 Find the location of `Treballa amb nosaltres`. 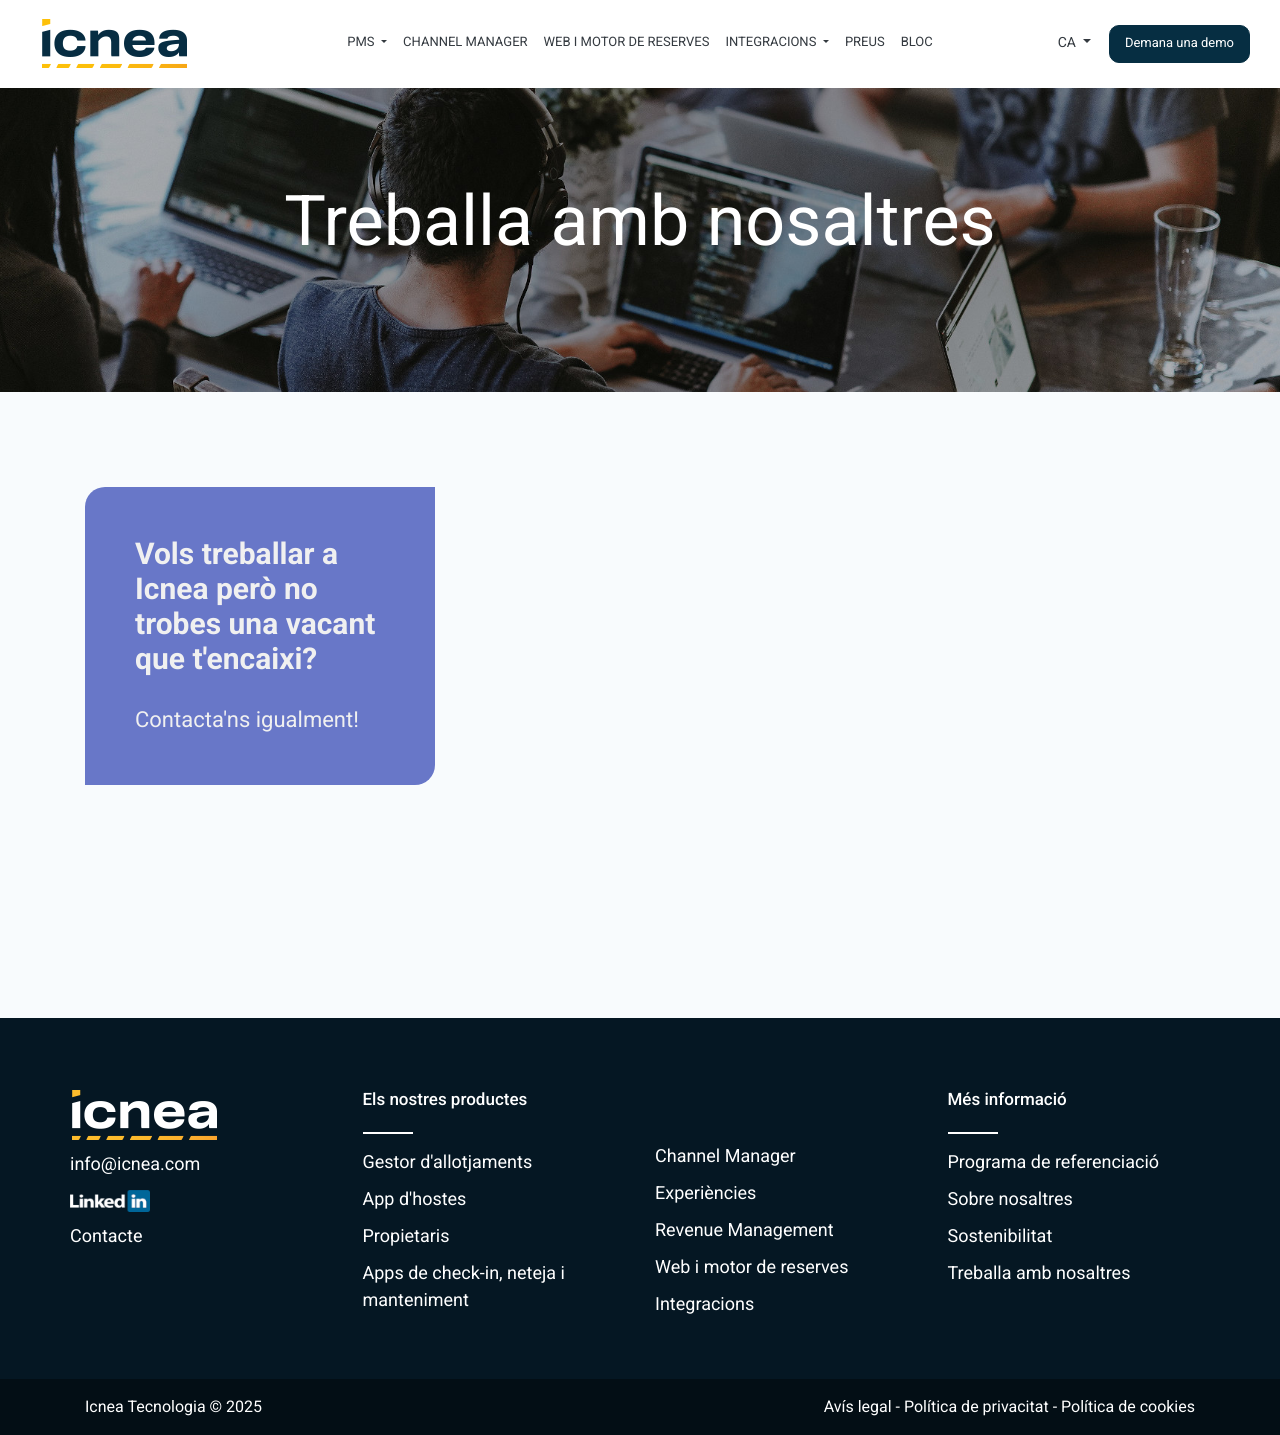

Treballa amb nosaltres is located at coordinates (1039, 1273).